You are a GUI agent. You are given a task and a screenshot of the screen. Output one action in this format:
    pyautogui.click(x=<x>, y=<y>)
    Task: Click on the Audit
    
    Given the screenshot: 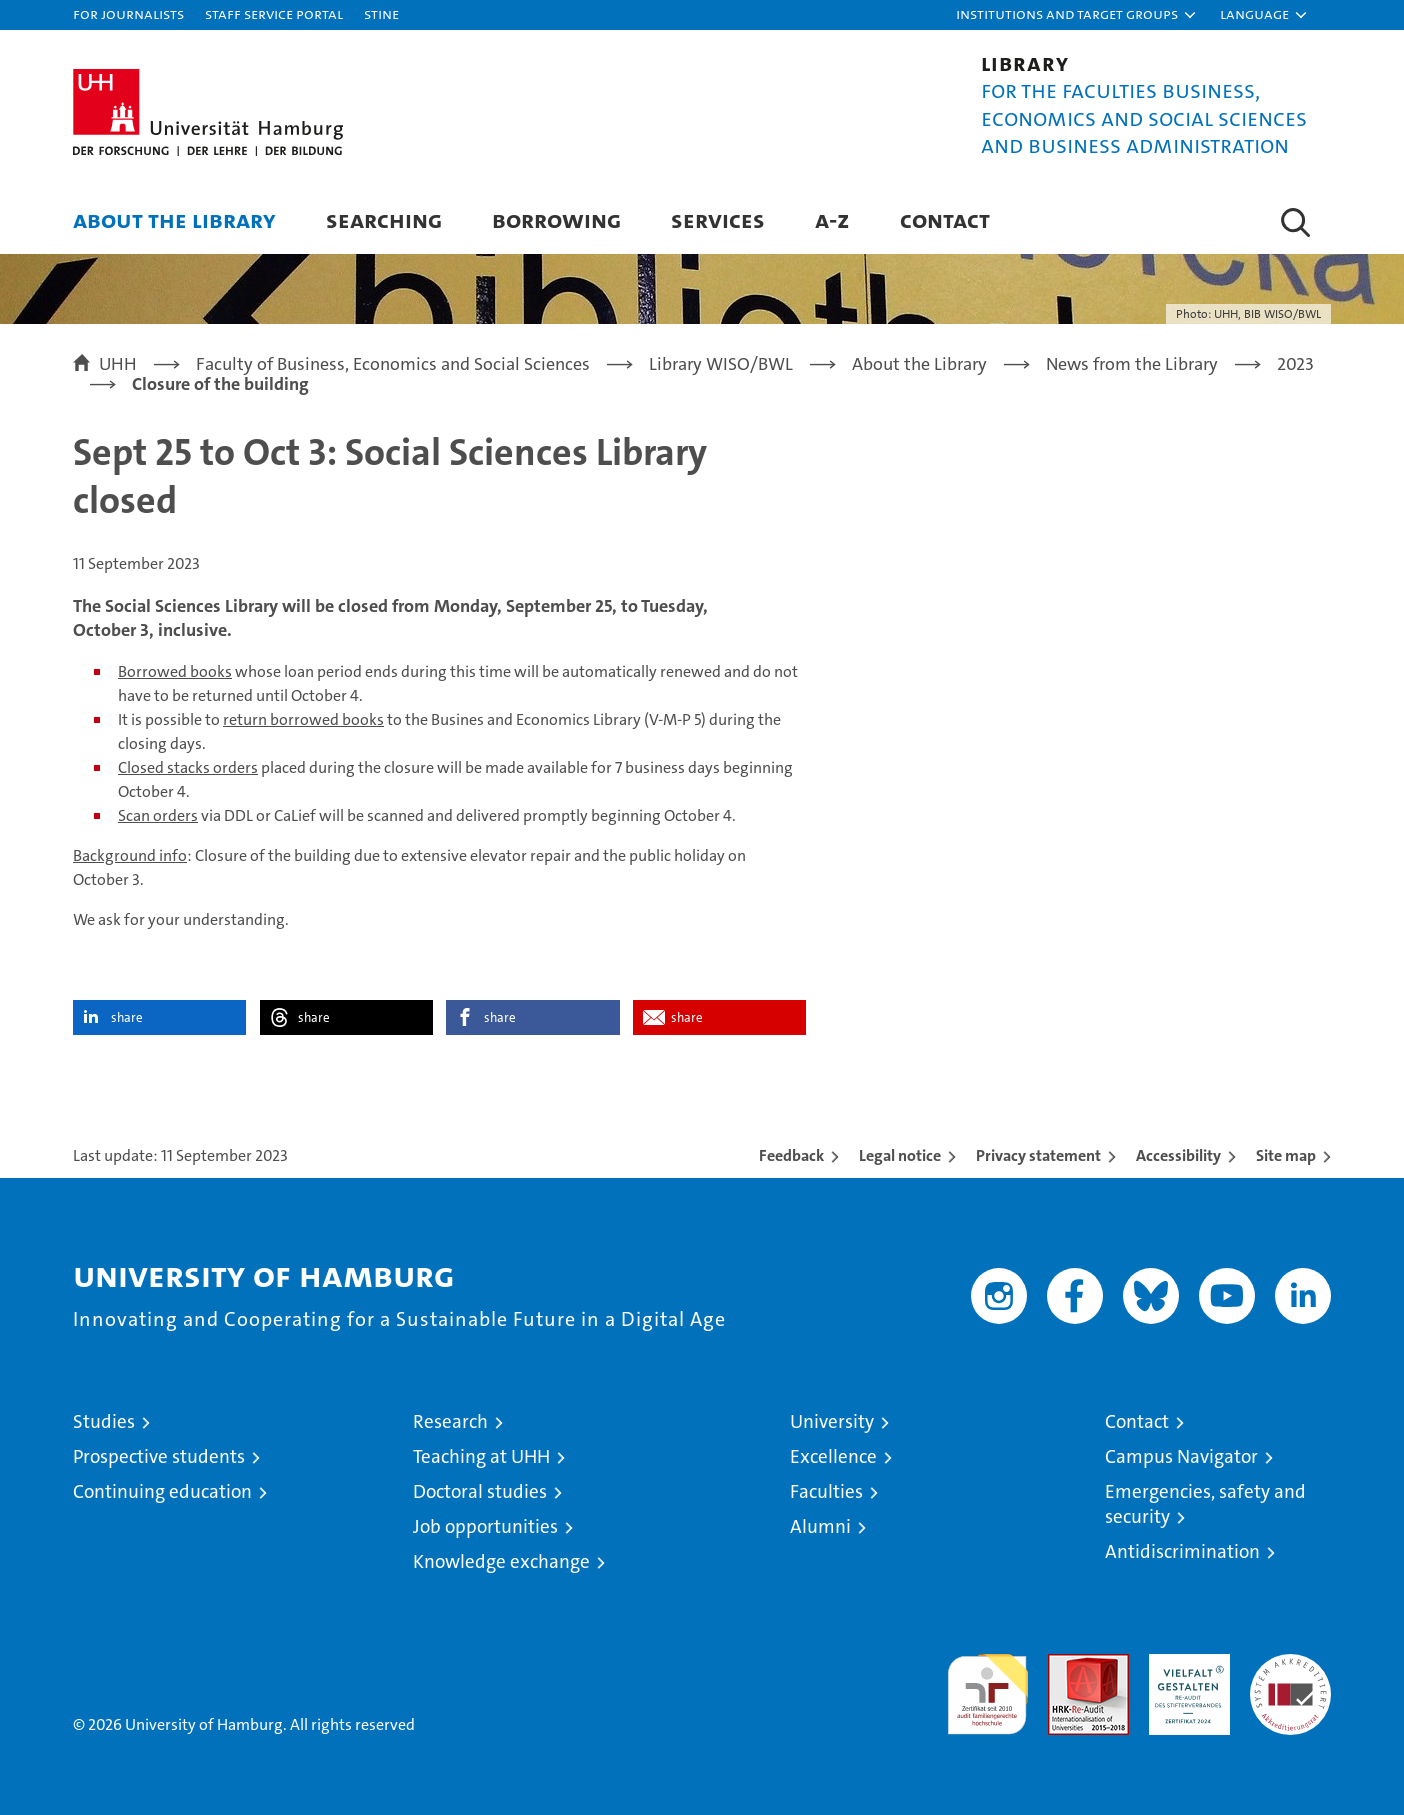 What is the action you would take?
    pyautogui.click(x=1067, y=1664)
    